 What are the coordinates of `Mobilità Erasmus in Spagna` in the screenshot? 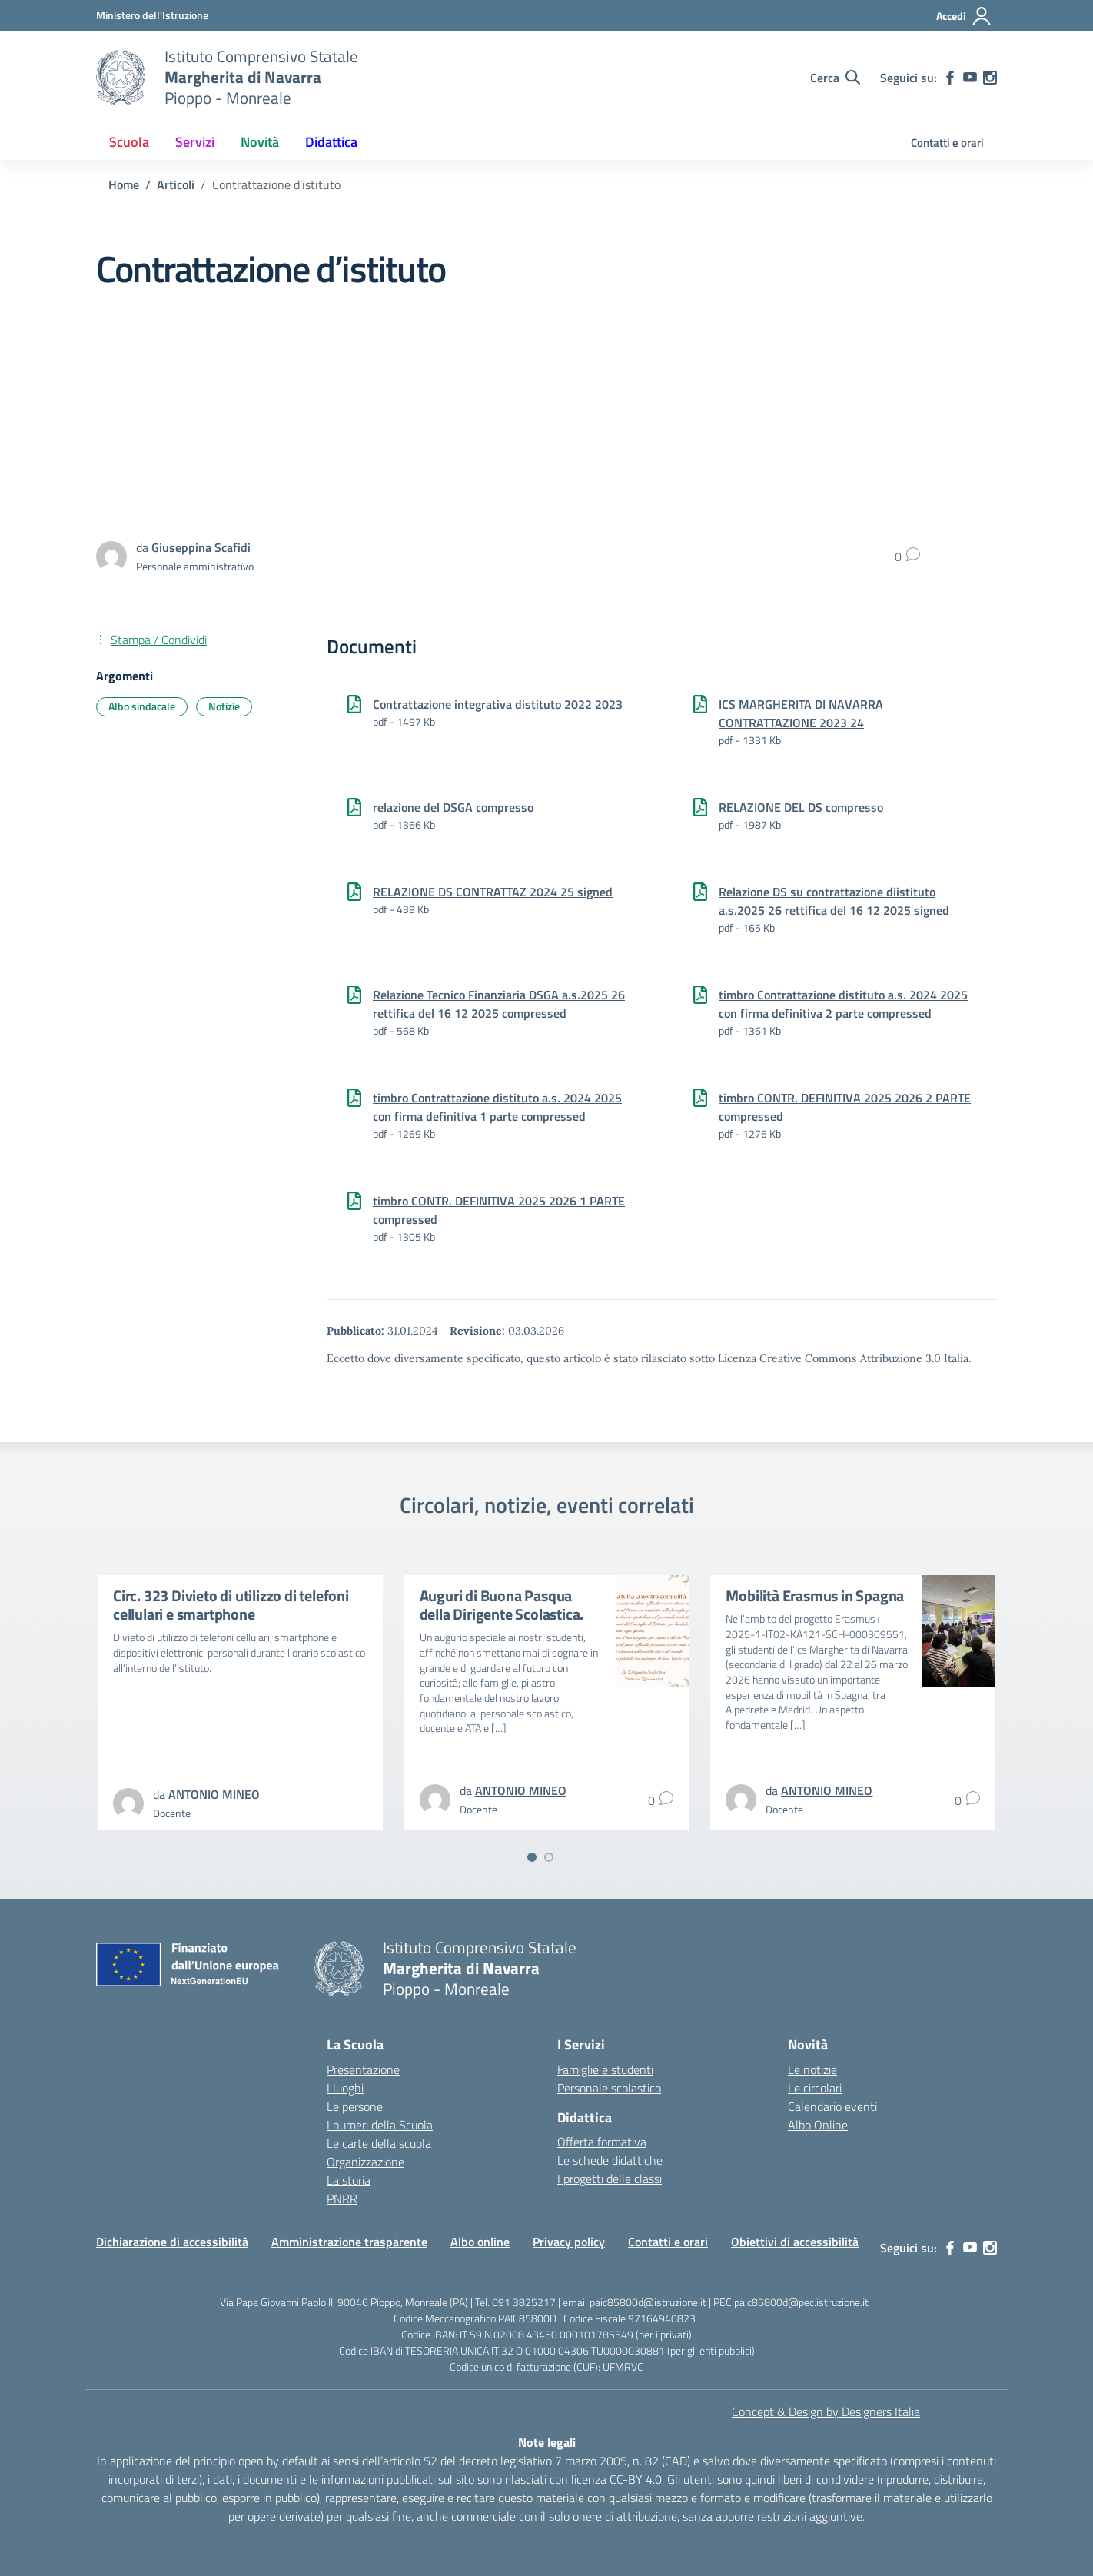 It's located at (815, 1595).